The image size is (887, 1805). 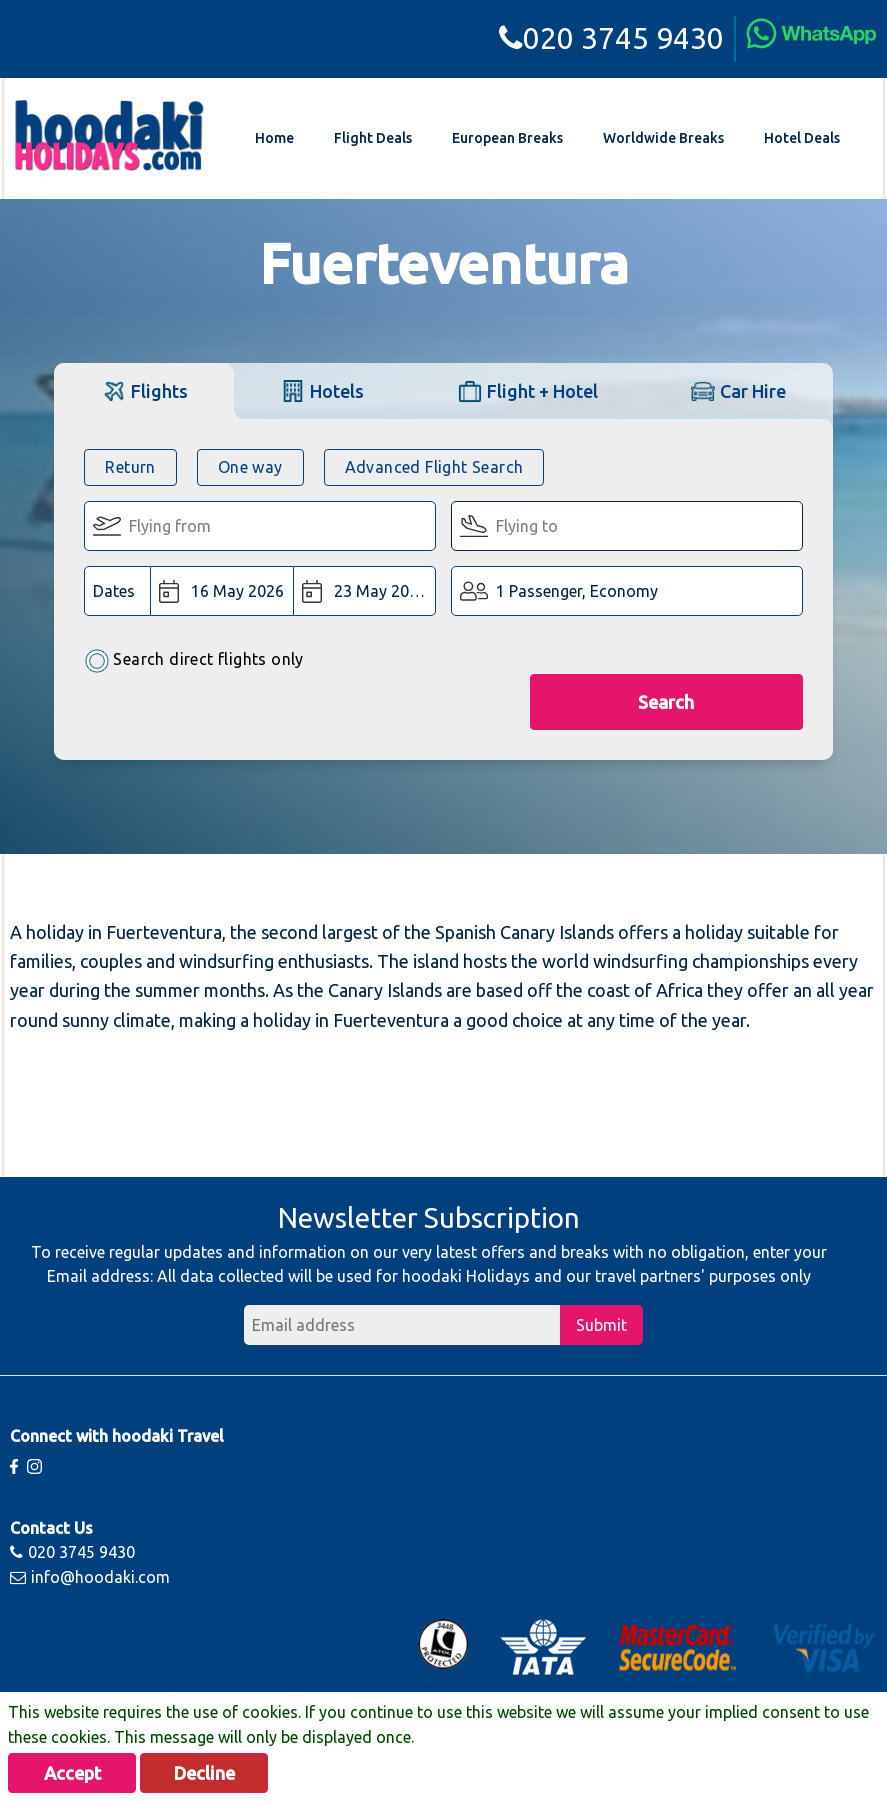 I want to click on [tab], so click(x=144, y=390).